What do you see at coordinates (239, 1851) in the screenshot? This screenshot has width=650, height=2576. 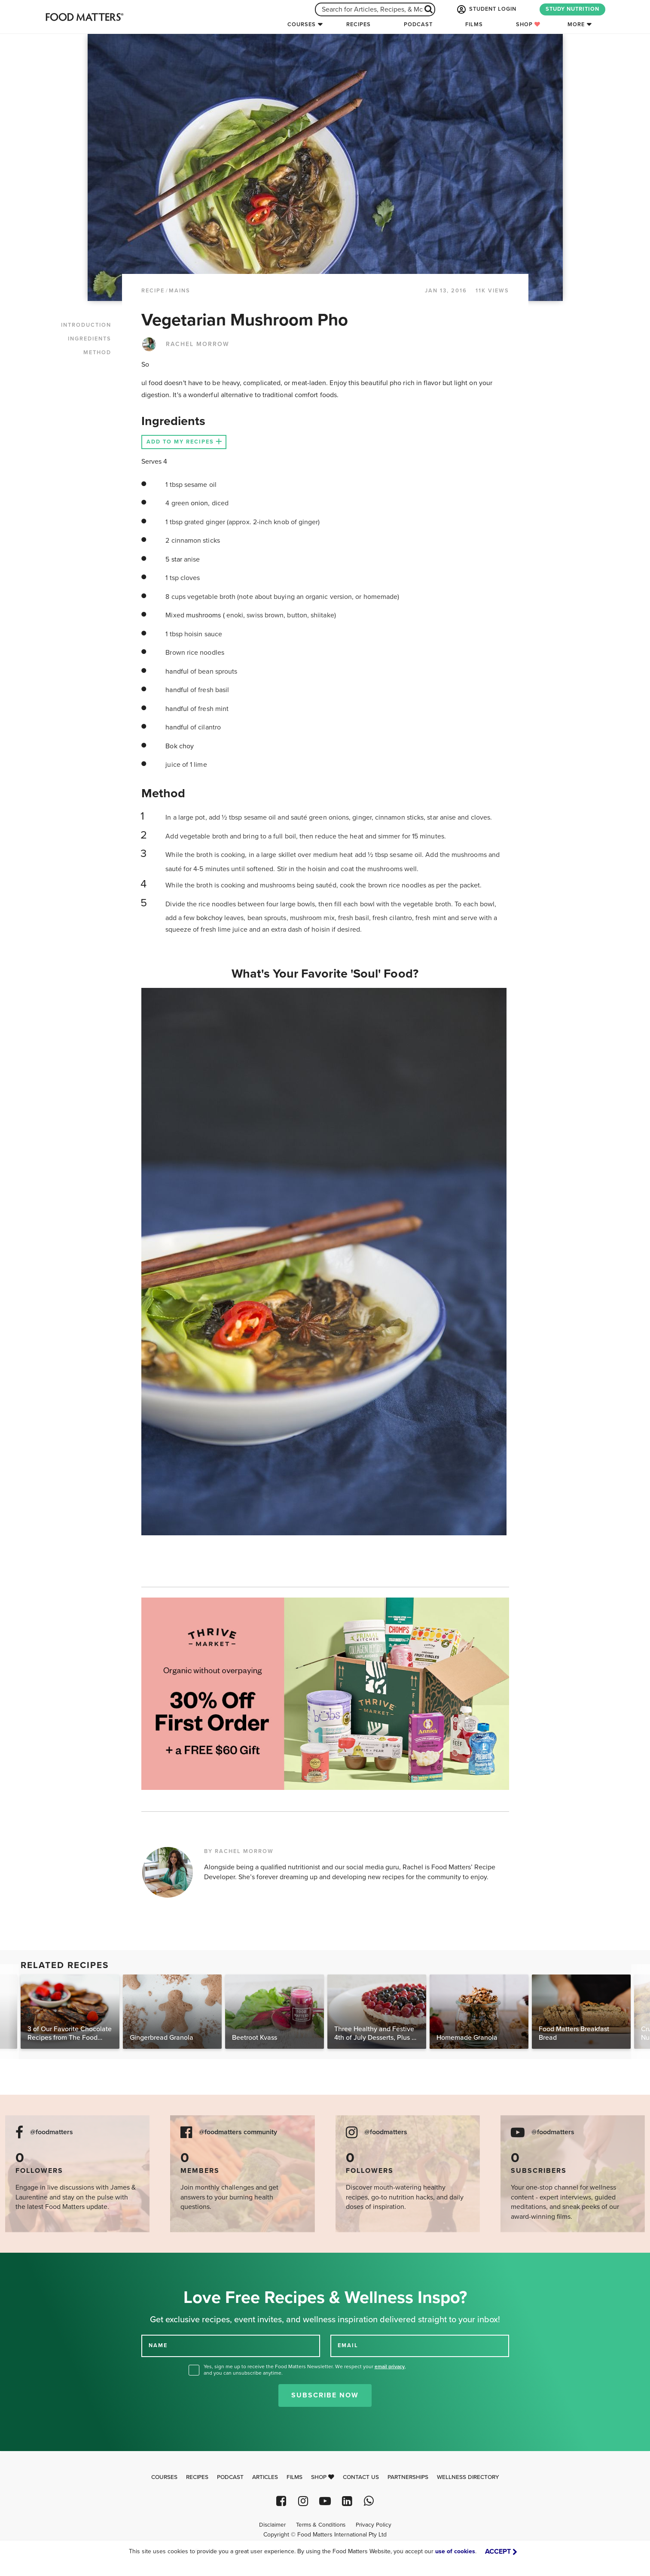 I see `BY RACHEL MORROW` at bounding box center [239, 1851].